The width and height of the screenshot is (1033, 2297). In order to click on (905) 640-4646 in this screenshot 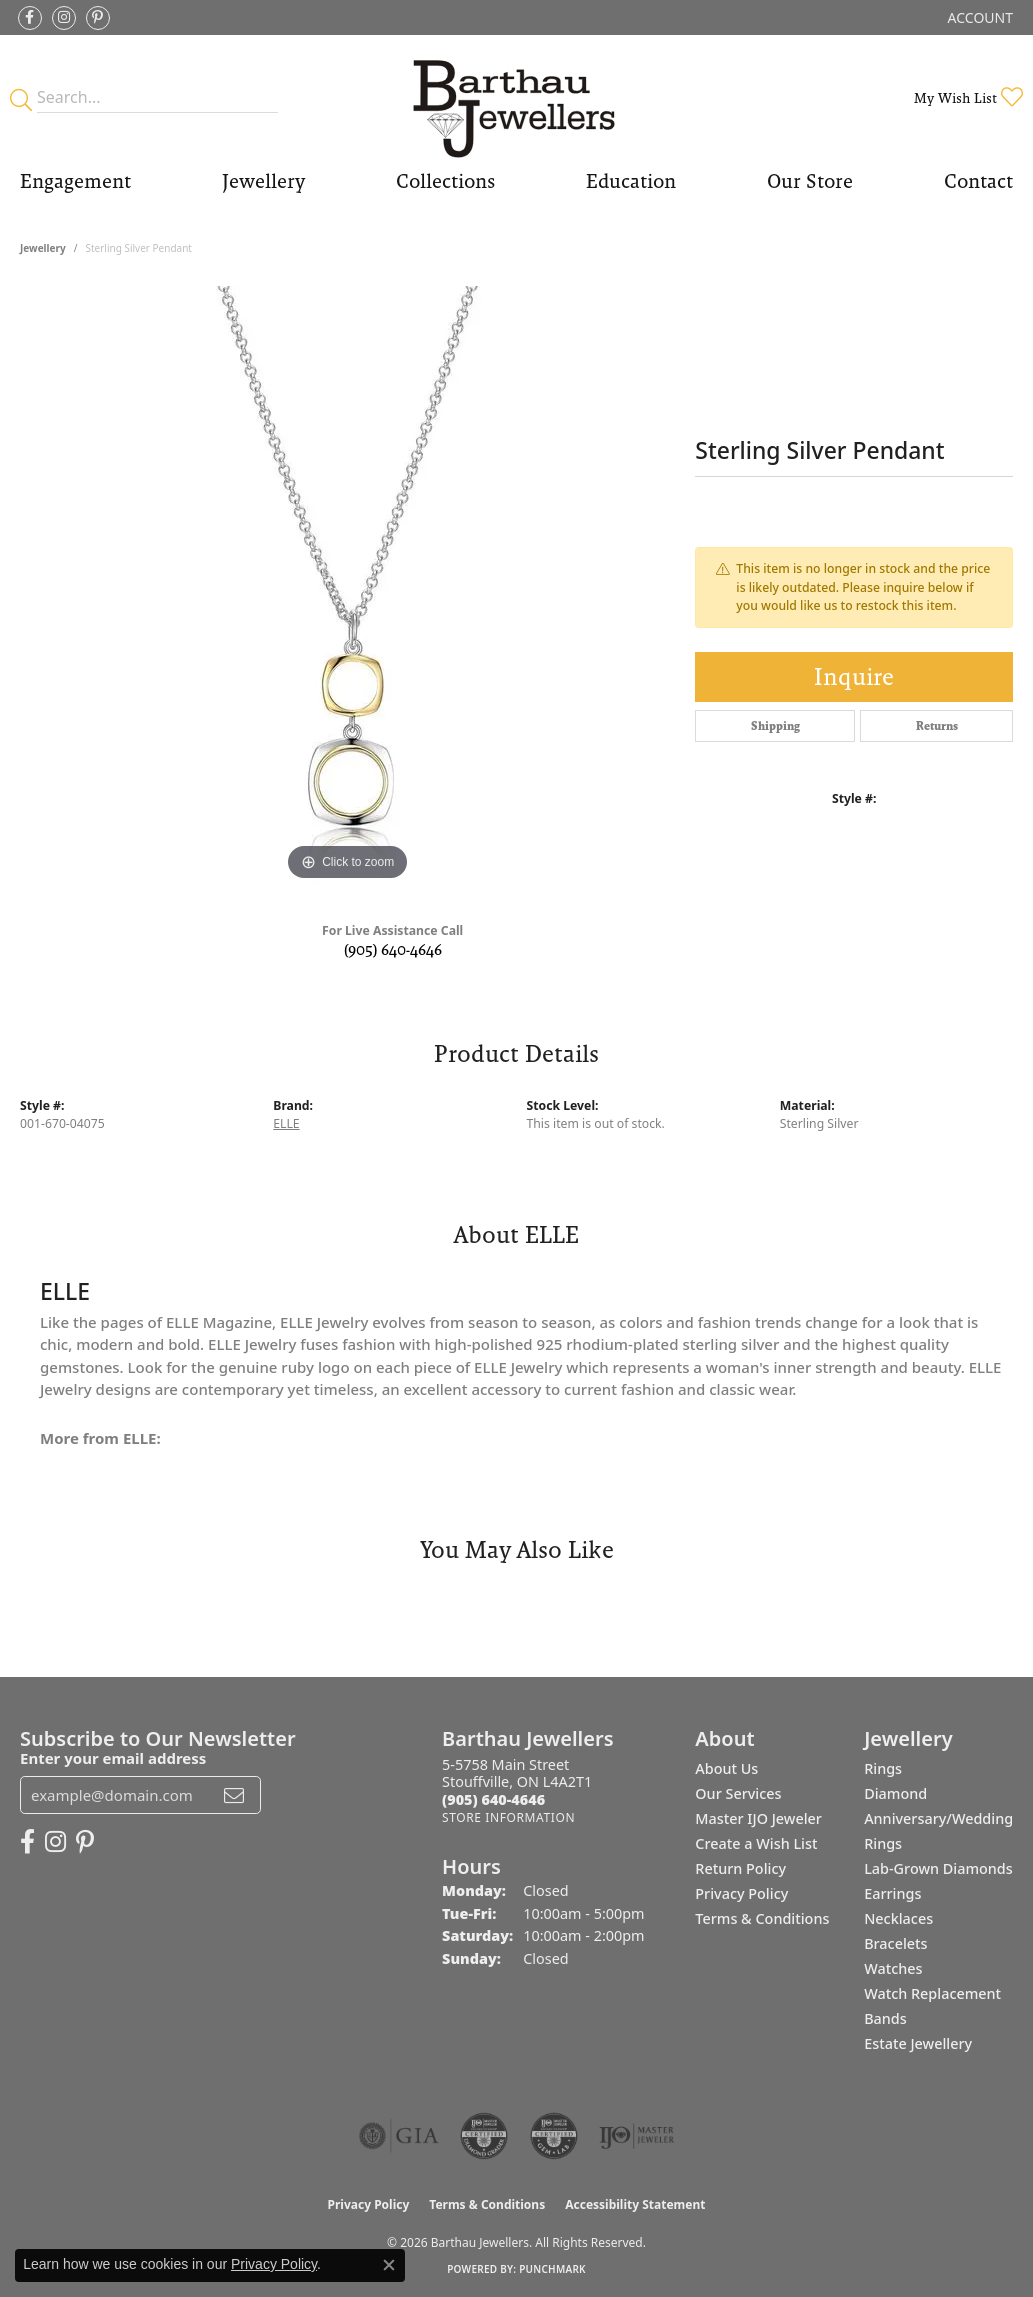, I will do `click(393, 949)`.